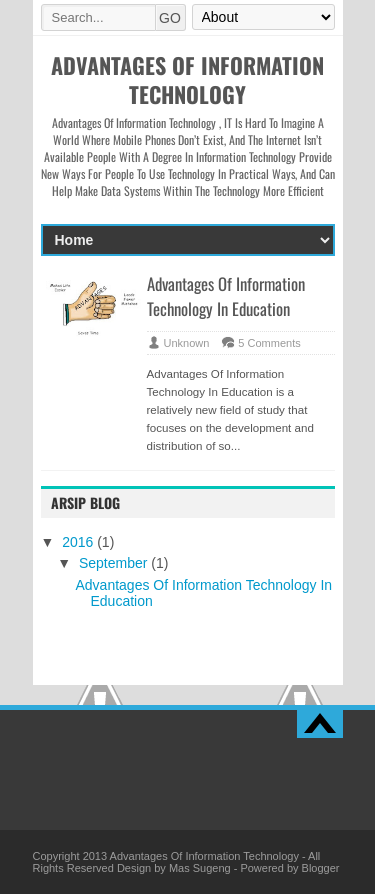  Describe the element at coordinates (269, 343) in the screenshot. I see `5 Comments` at that location.